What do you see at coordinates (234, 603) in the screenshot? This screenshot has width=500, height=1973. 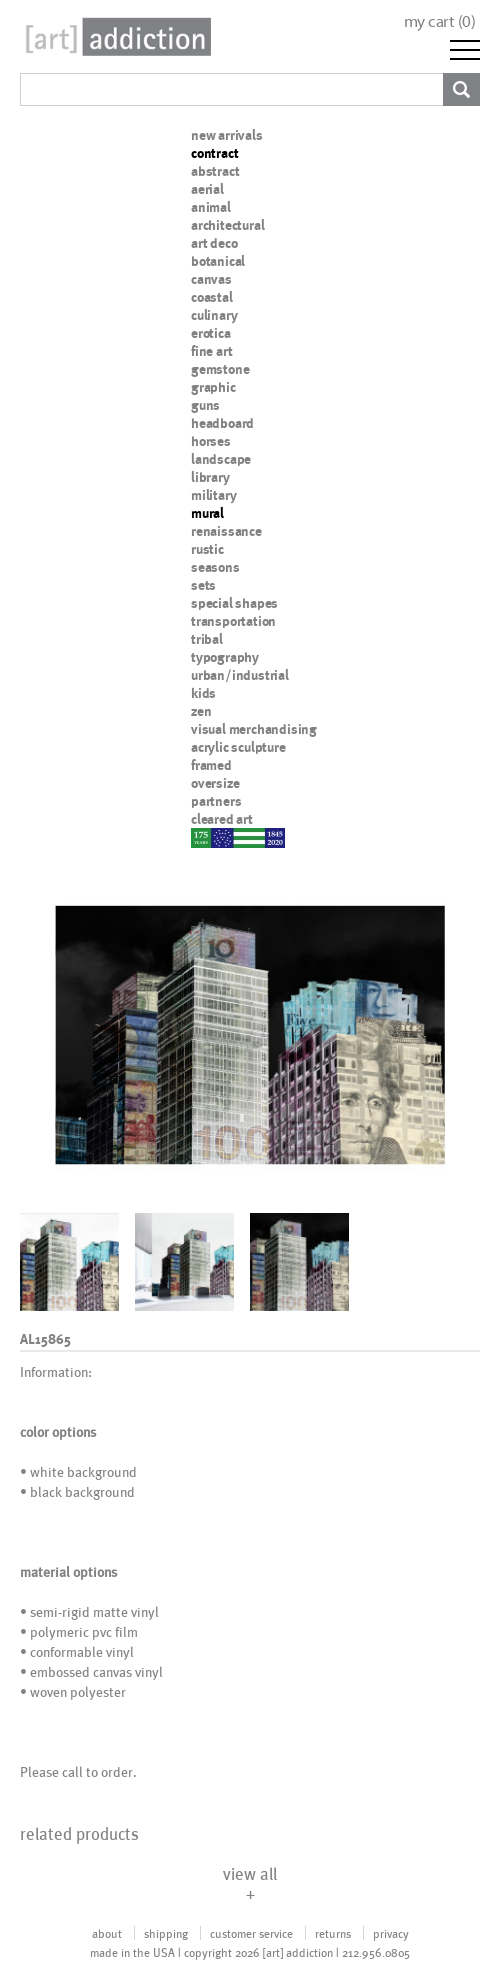 I see `special shapes` at bounding box center [234, 603].